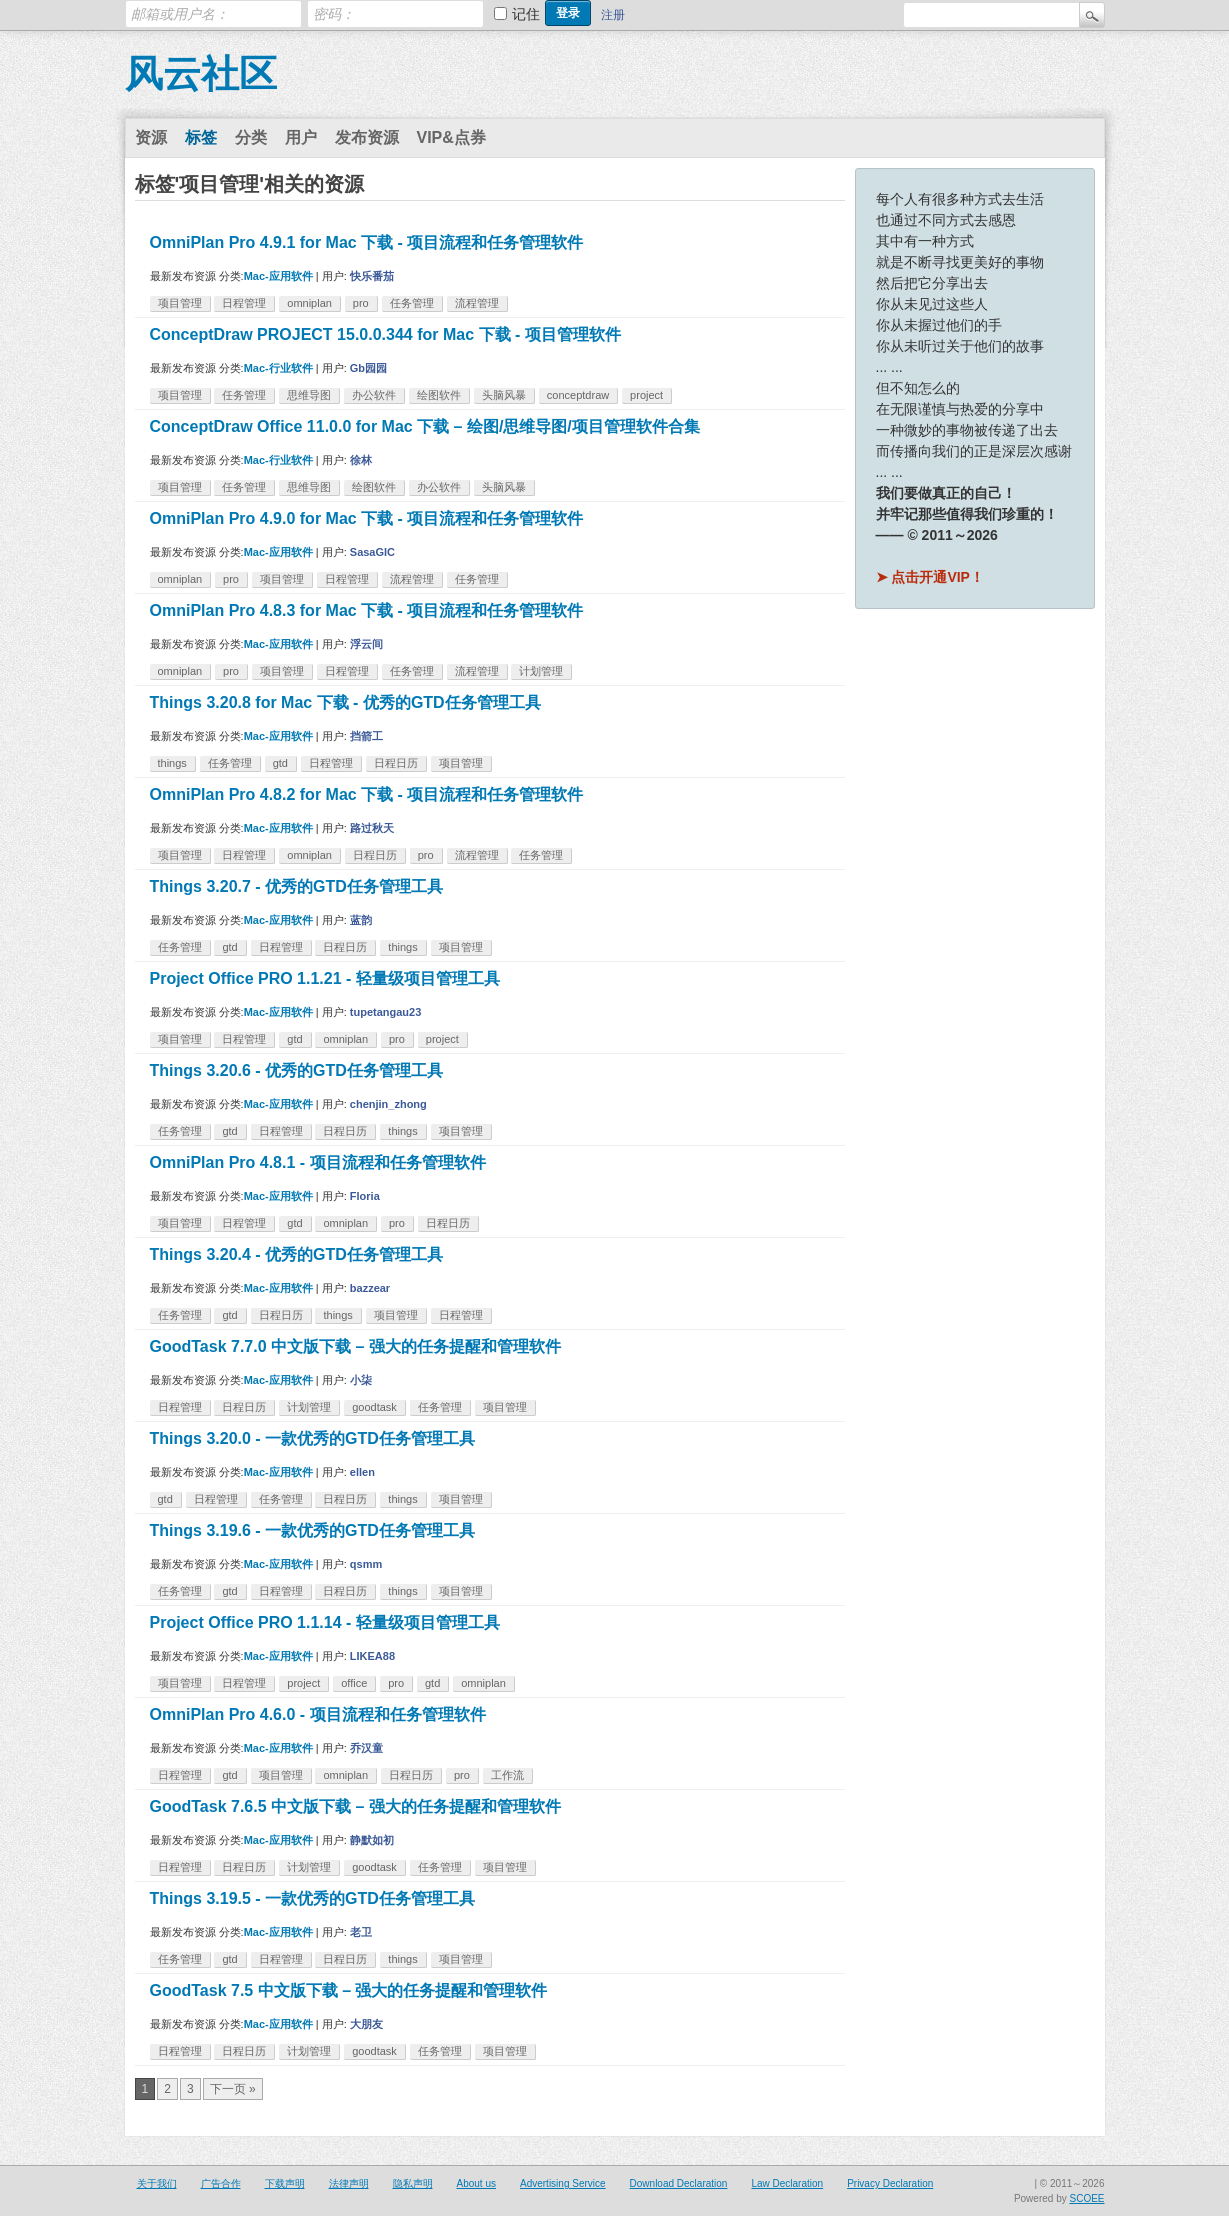  What do you see at coordinates (367, 242) in the screenshot?
I see `OmniPlan Pro 4.9.1 for Mac 下载 - 项目流程和任务管理软件` at bounding box center [367, 242].